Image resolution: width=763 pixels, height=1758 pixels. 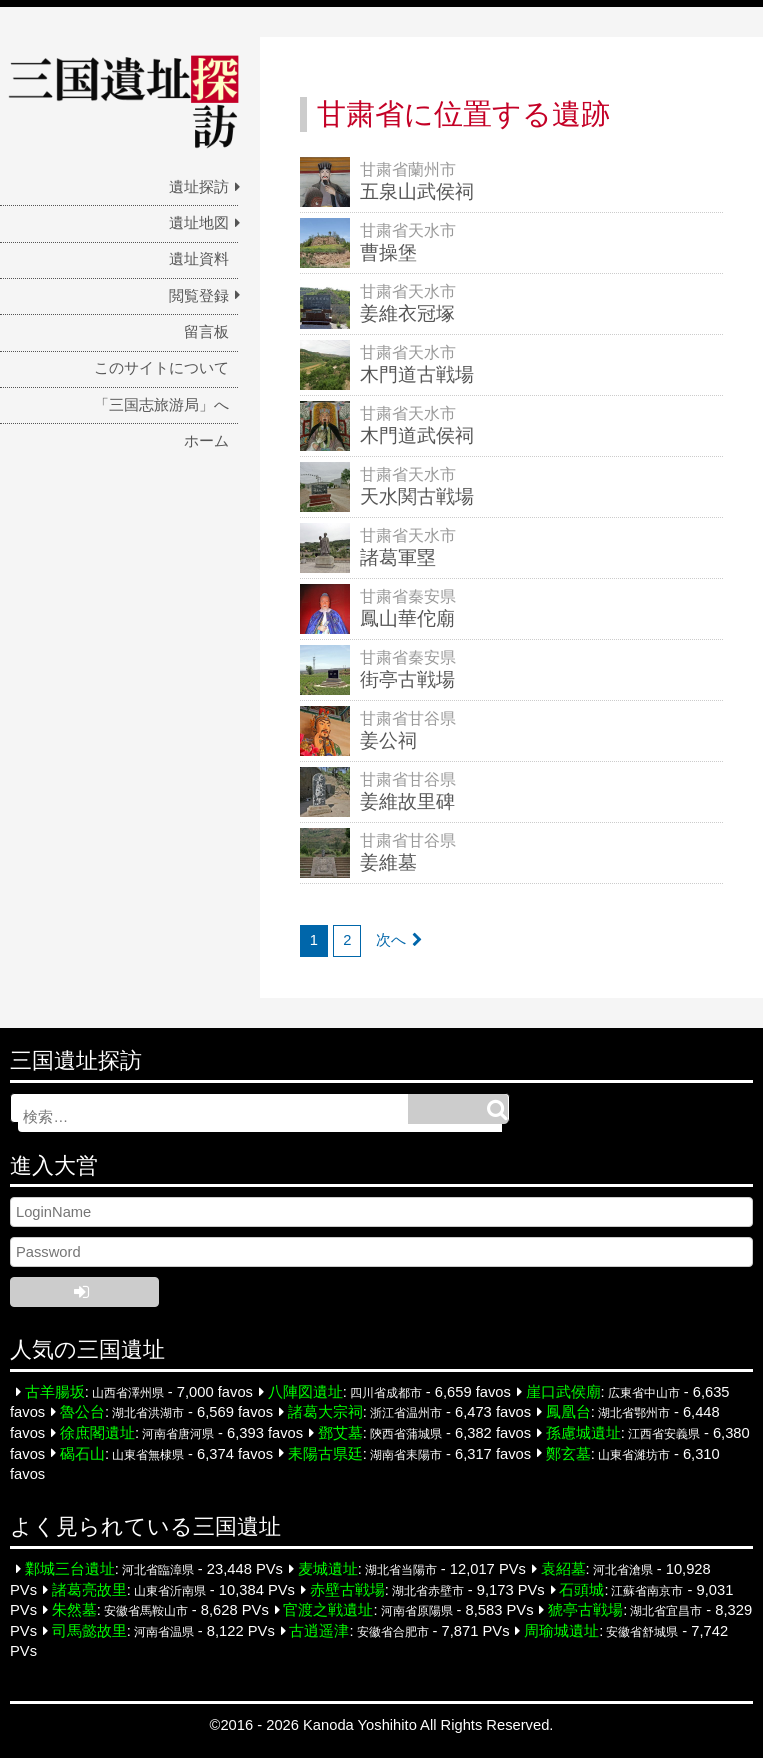 What do you see at coordinates (568, 1412) in the screenshot?
I see `鳳凰台` at bounding box center [568, 1412].